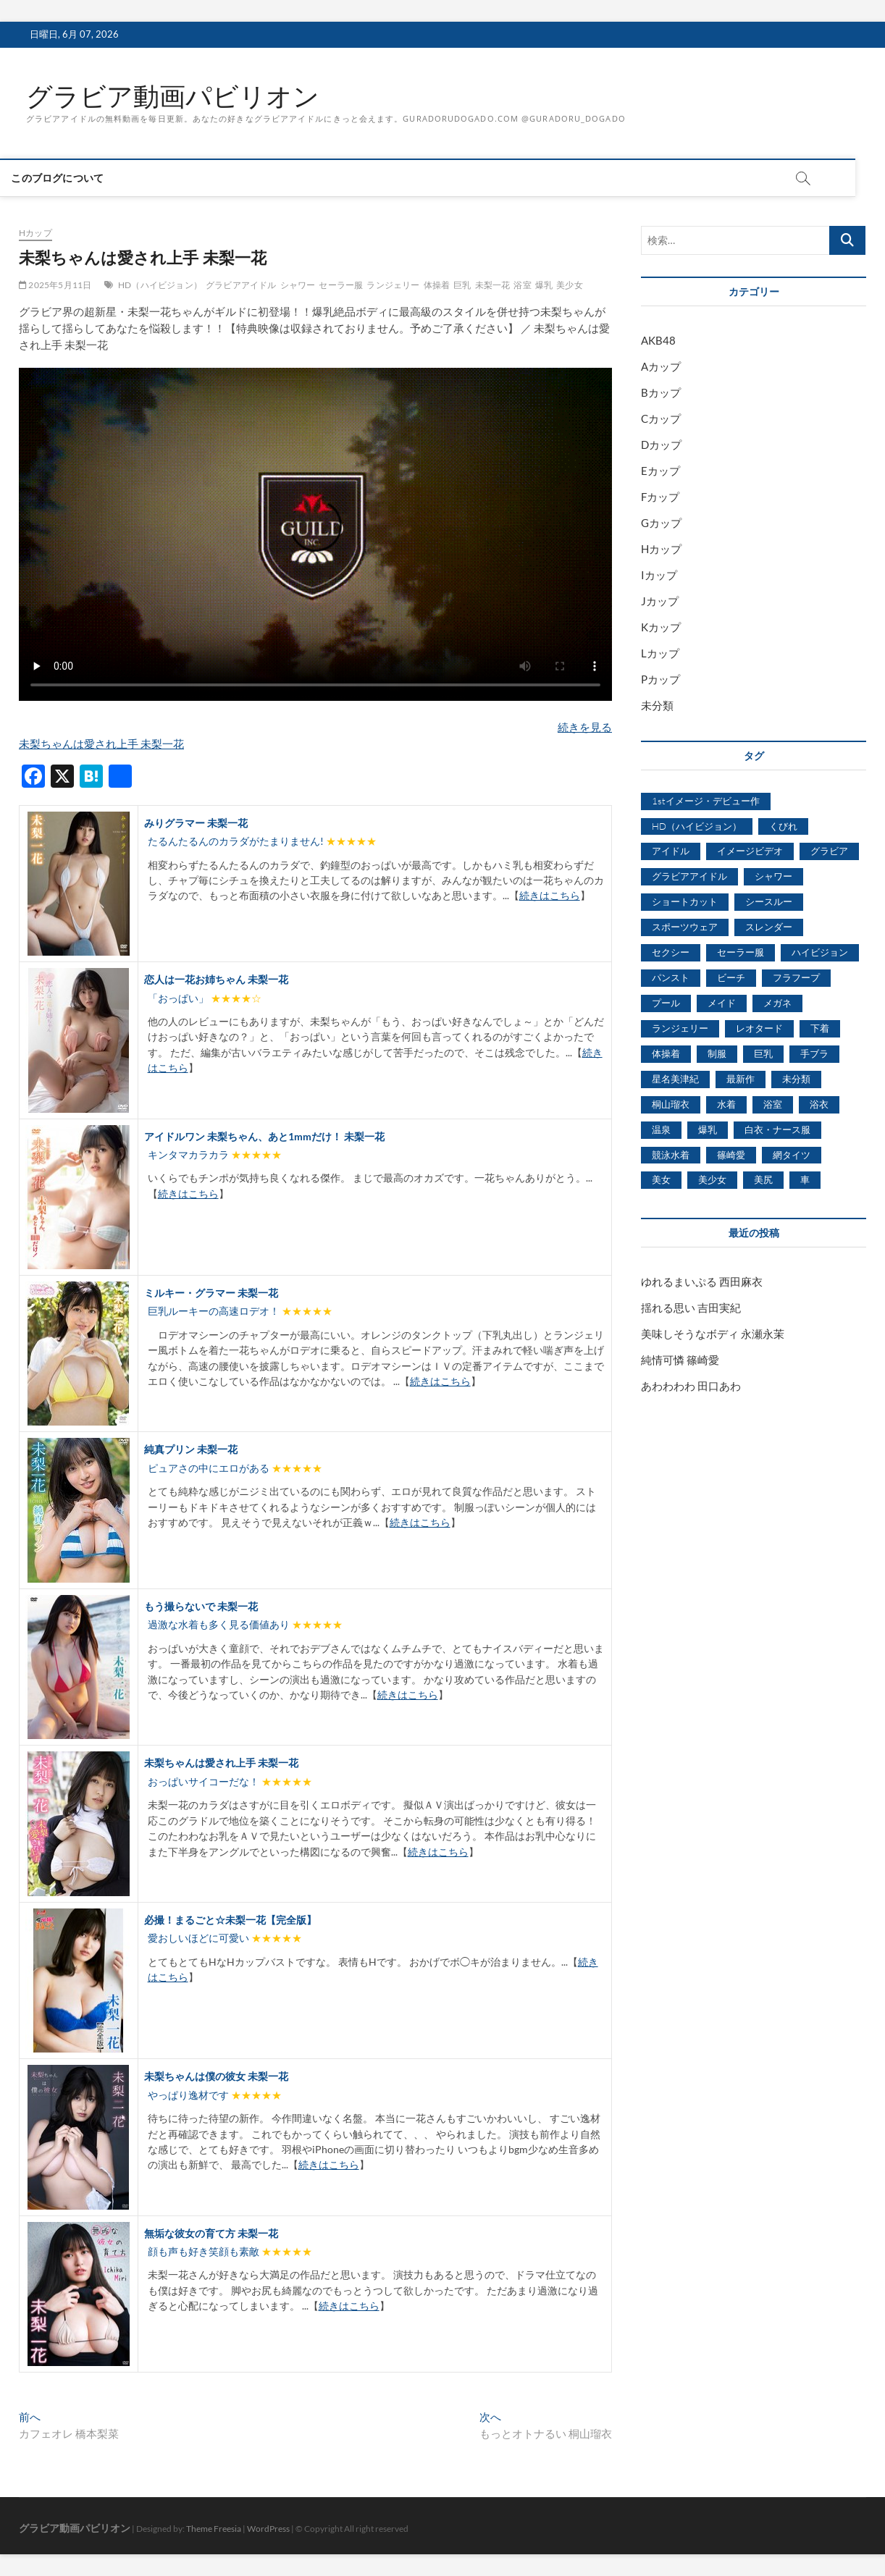 The image size is (885, 2576). Describe the element at coordinates (670, 850) in the screenshot. I see `アイドル [アイドル (1,120個の項目)]` at that location.